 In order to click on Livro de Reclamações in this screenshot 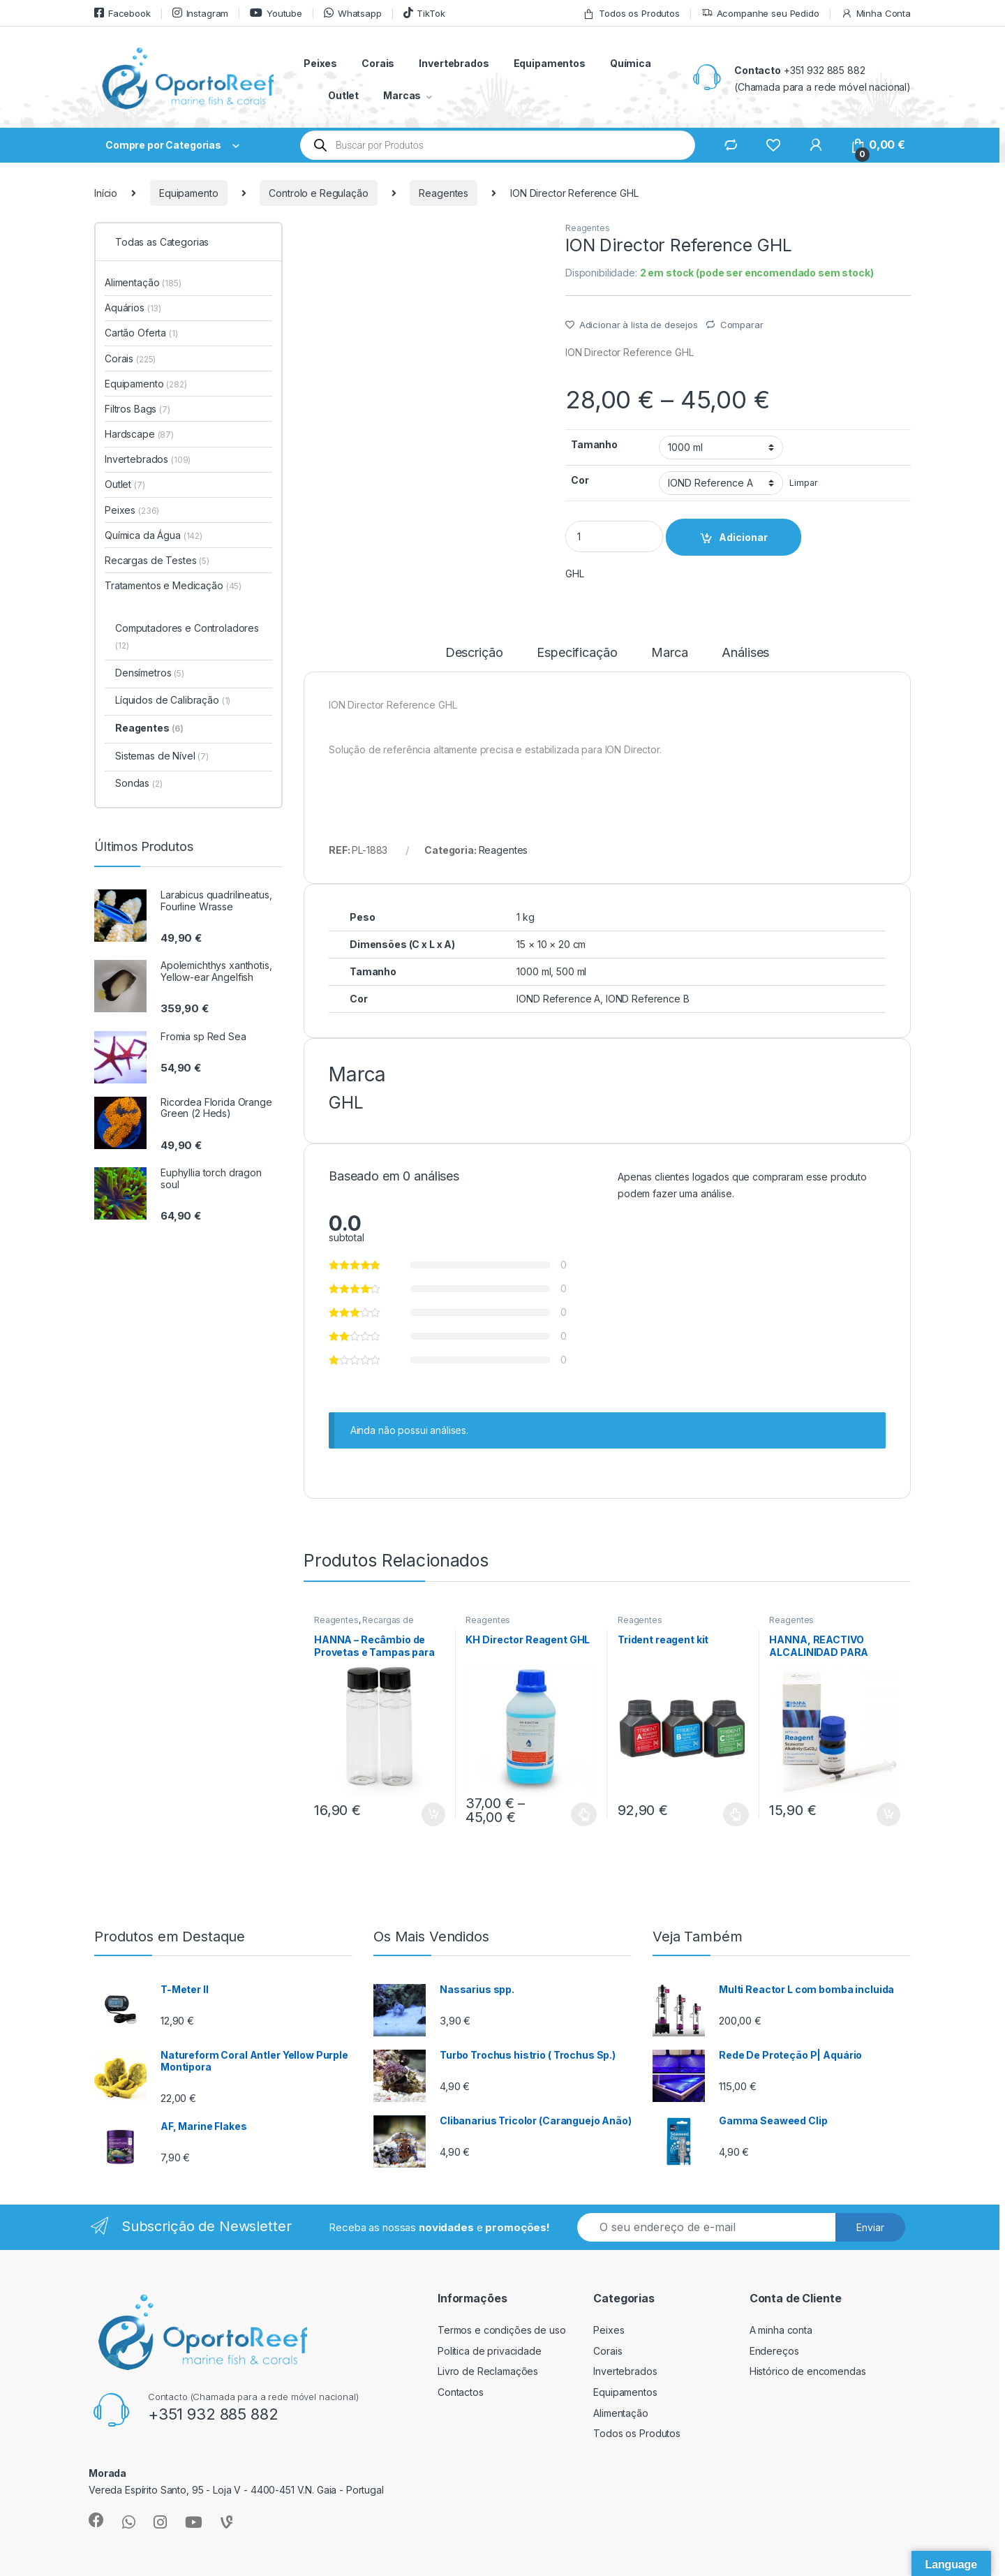, I will do `click(488, 2371)`.